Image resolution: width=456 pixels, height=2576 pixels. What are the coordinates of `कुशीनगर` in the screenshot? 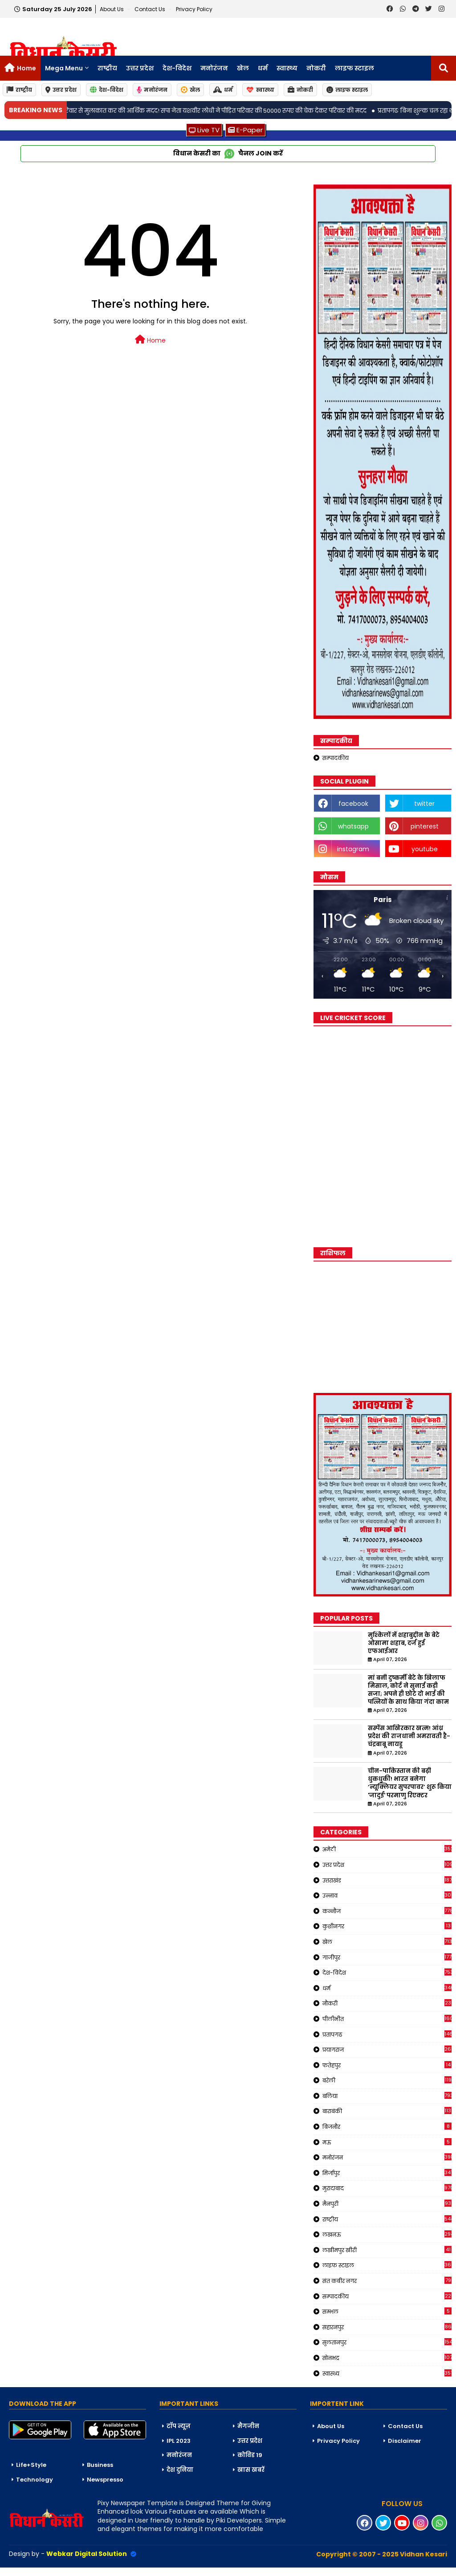 It's located at (387, 1926).